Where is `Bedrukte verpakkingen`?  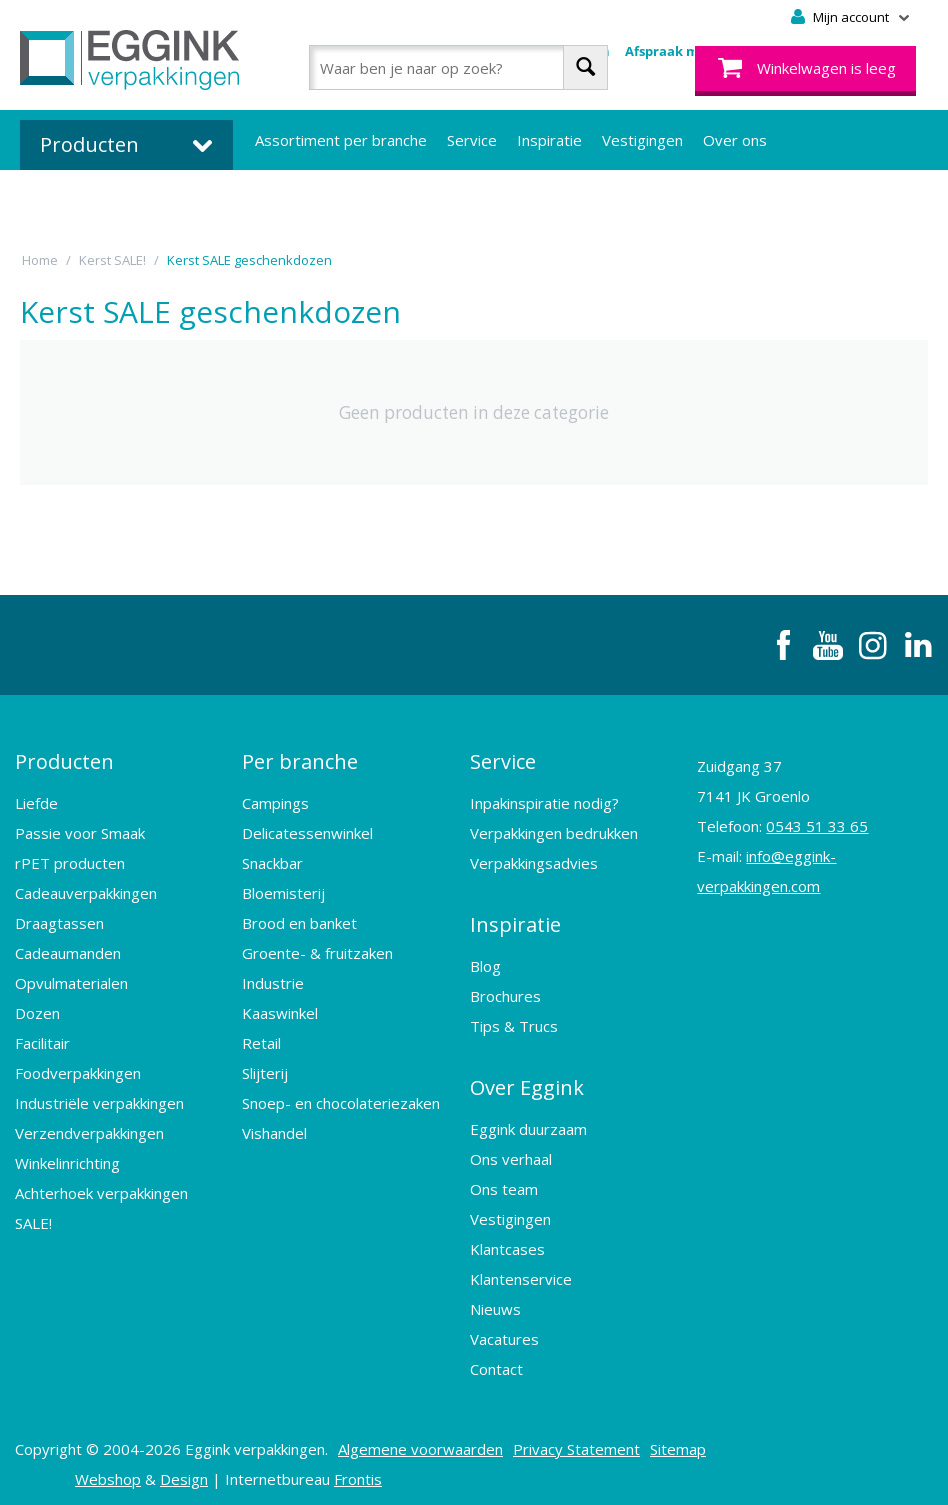
Bedrukte verpakkingen is located at coordinates (334, 200).